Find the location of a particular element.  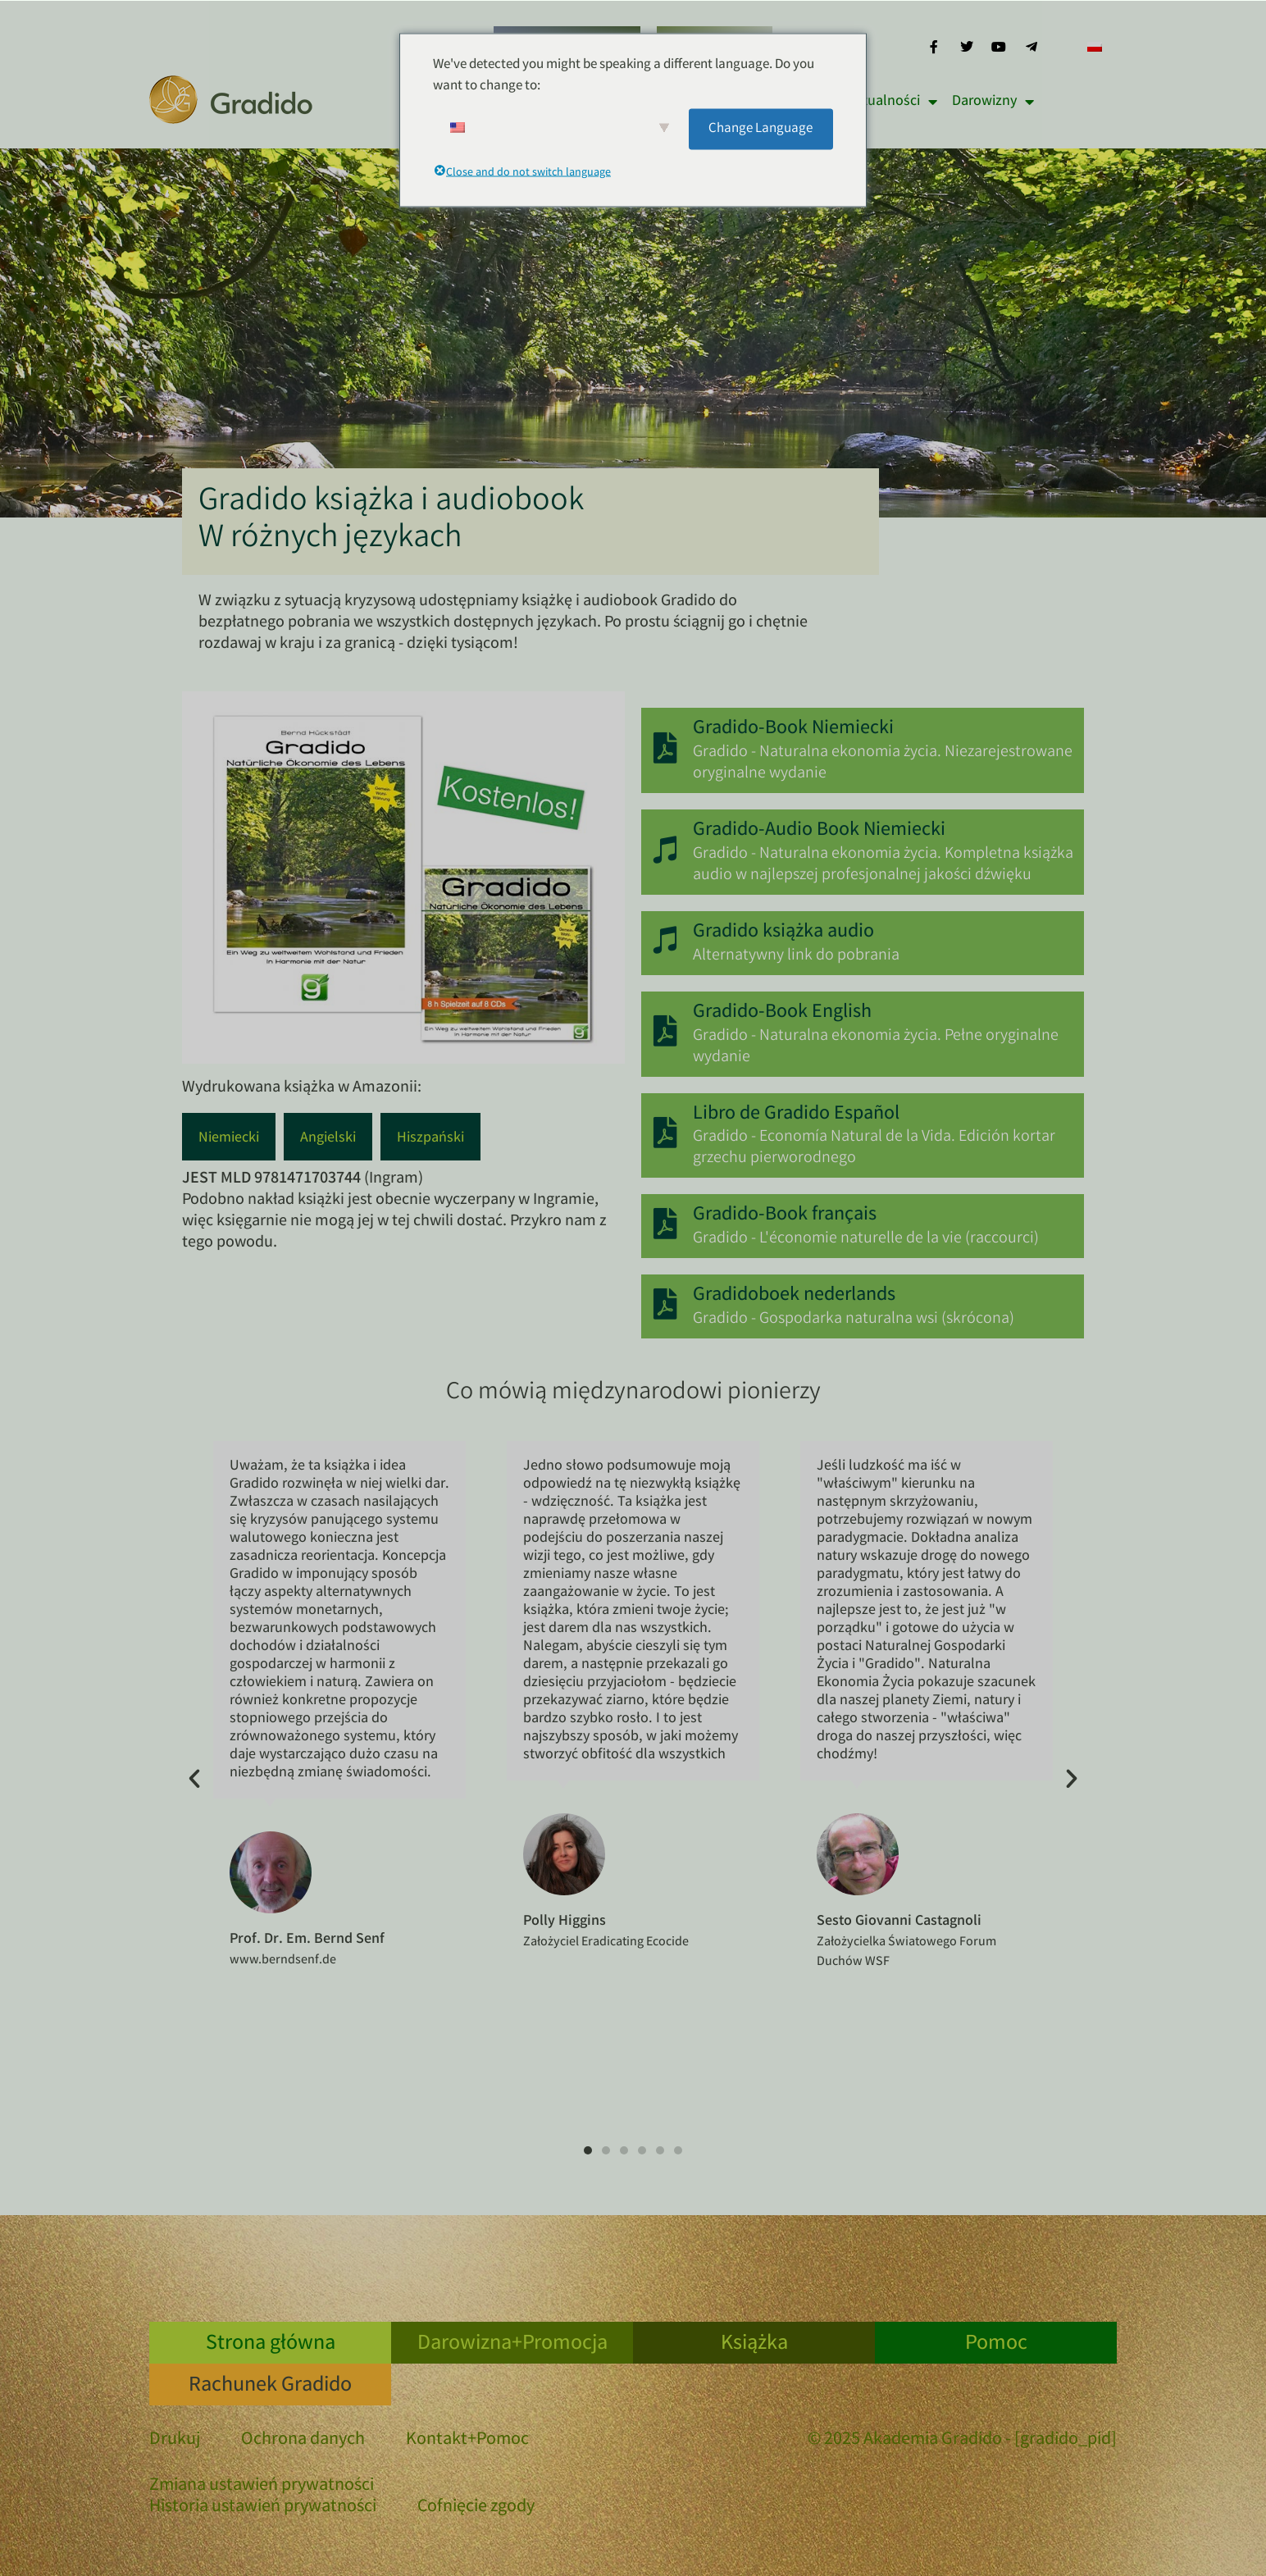

[Gradido-Book français] is located at coordinates (665, 1224).